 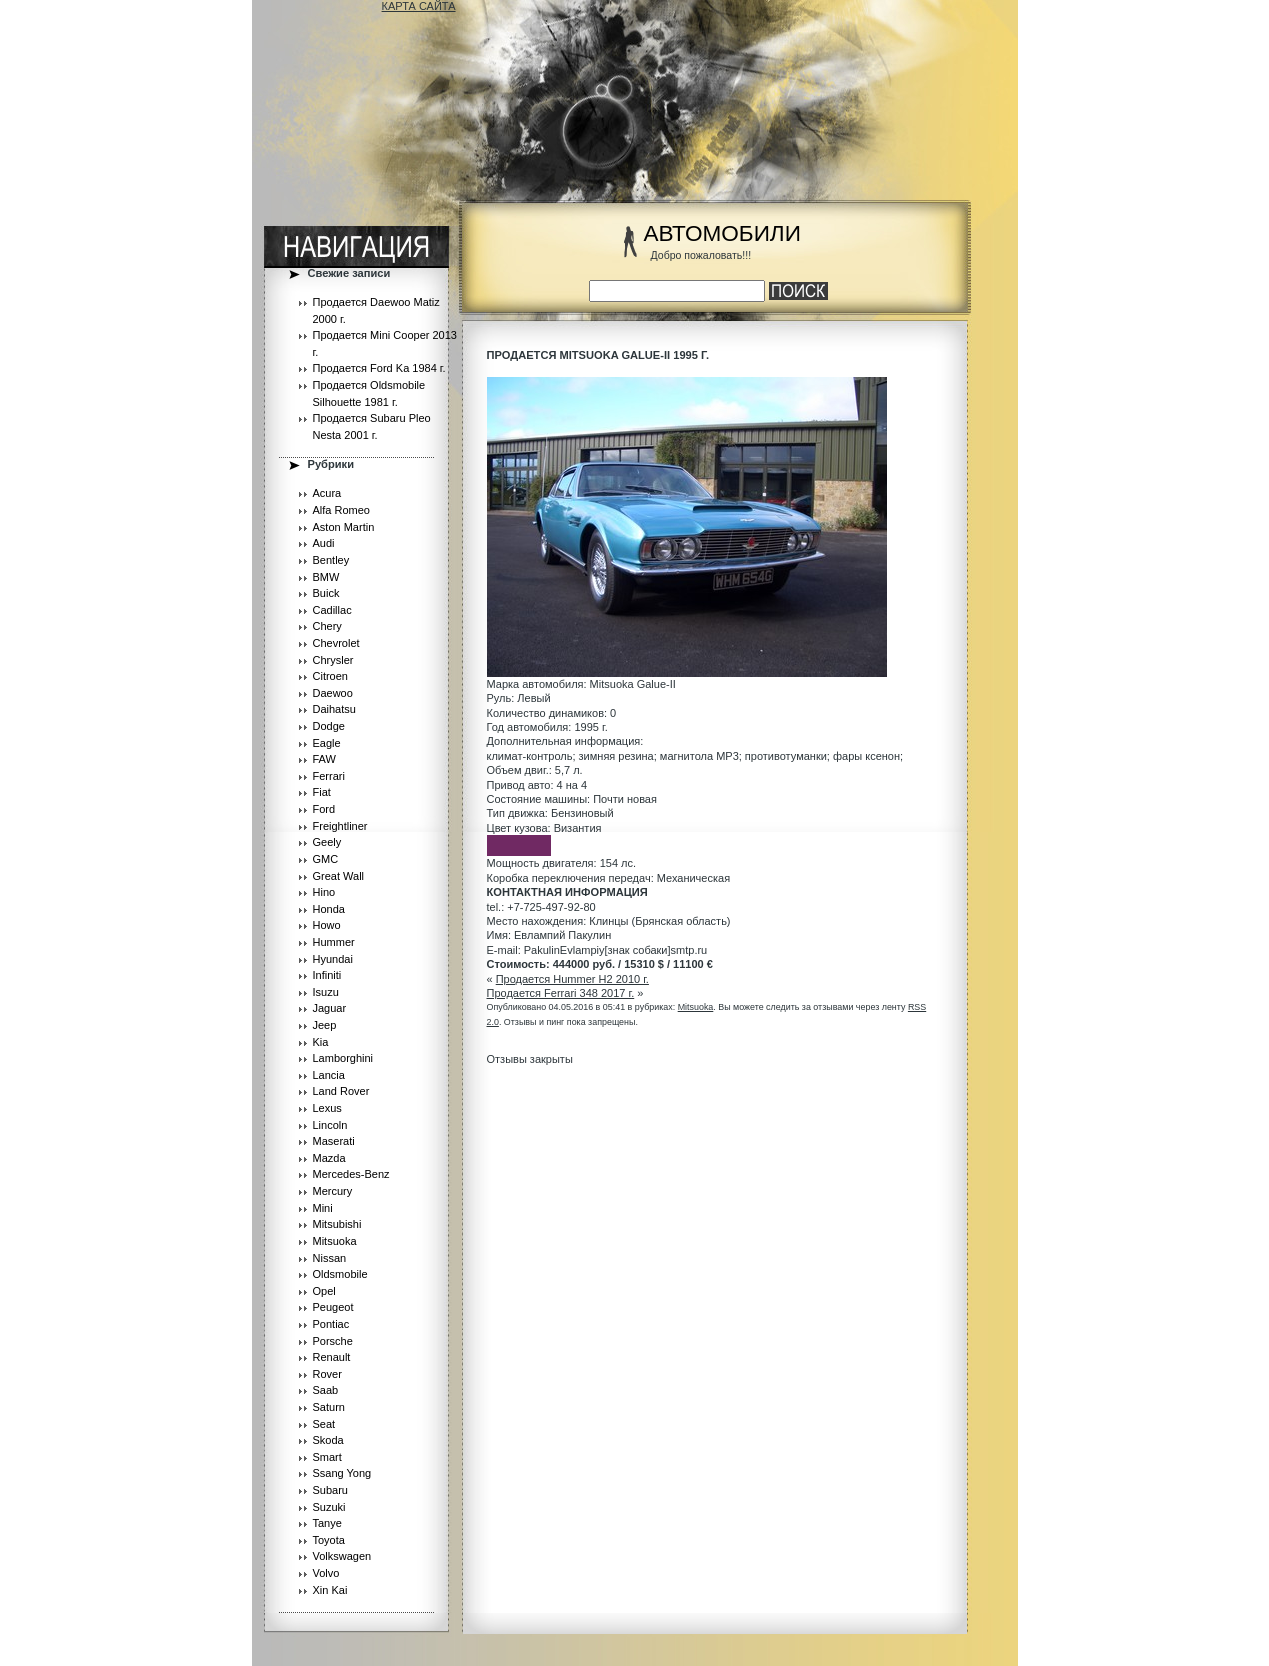 What do you see at coordinates (334, 709) in the screenshot?
I see `Daihatsu` at bounding box center [334, 709].